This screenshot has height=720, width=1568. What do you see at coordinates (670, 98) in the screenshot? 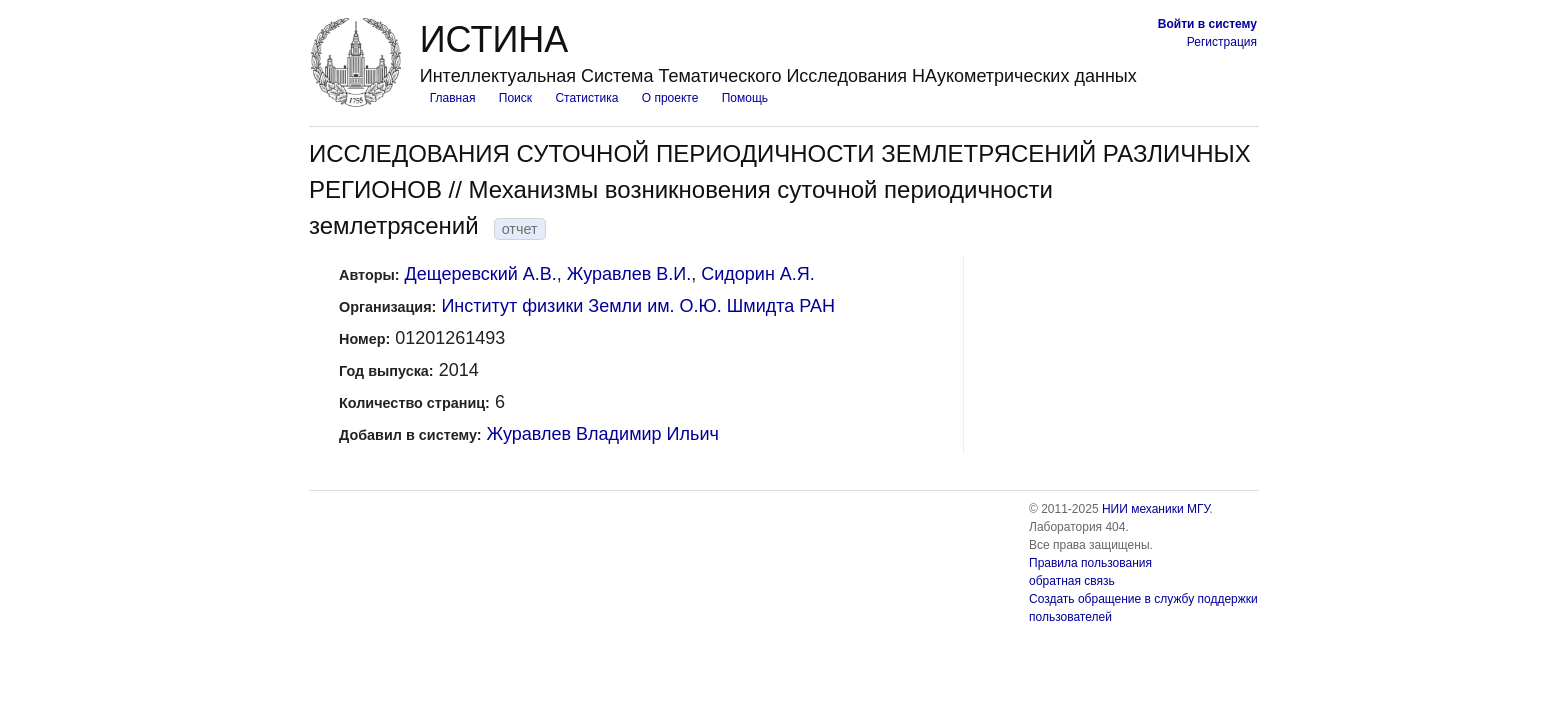
I see `О проекте` at bounding box center [670, 98].